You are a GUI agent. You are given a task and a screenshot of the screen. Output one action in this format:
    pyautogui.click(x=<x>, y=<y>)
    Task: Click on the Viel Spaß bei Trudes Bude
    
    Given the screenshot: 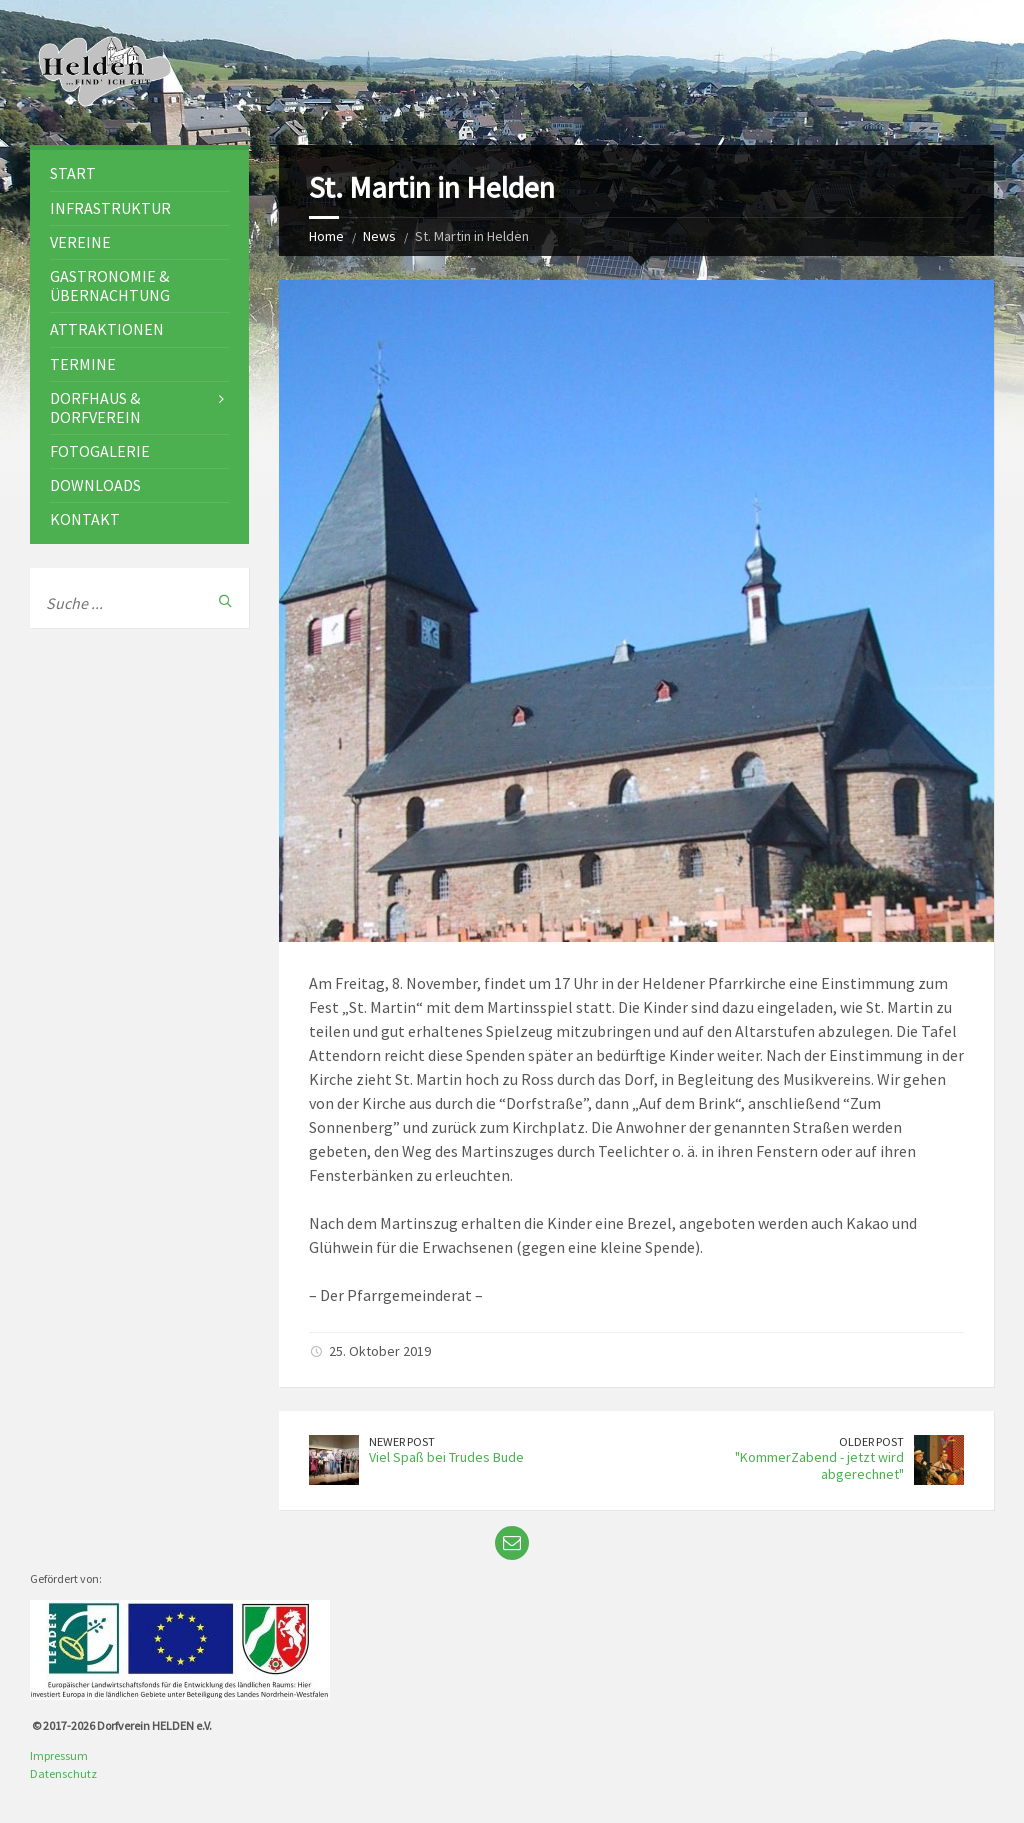 What is the action you would take?
    pyautogui.click(x=446, y=1457)
    